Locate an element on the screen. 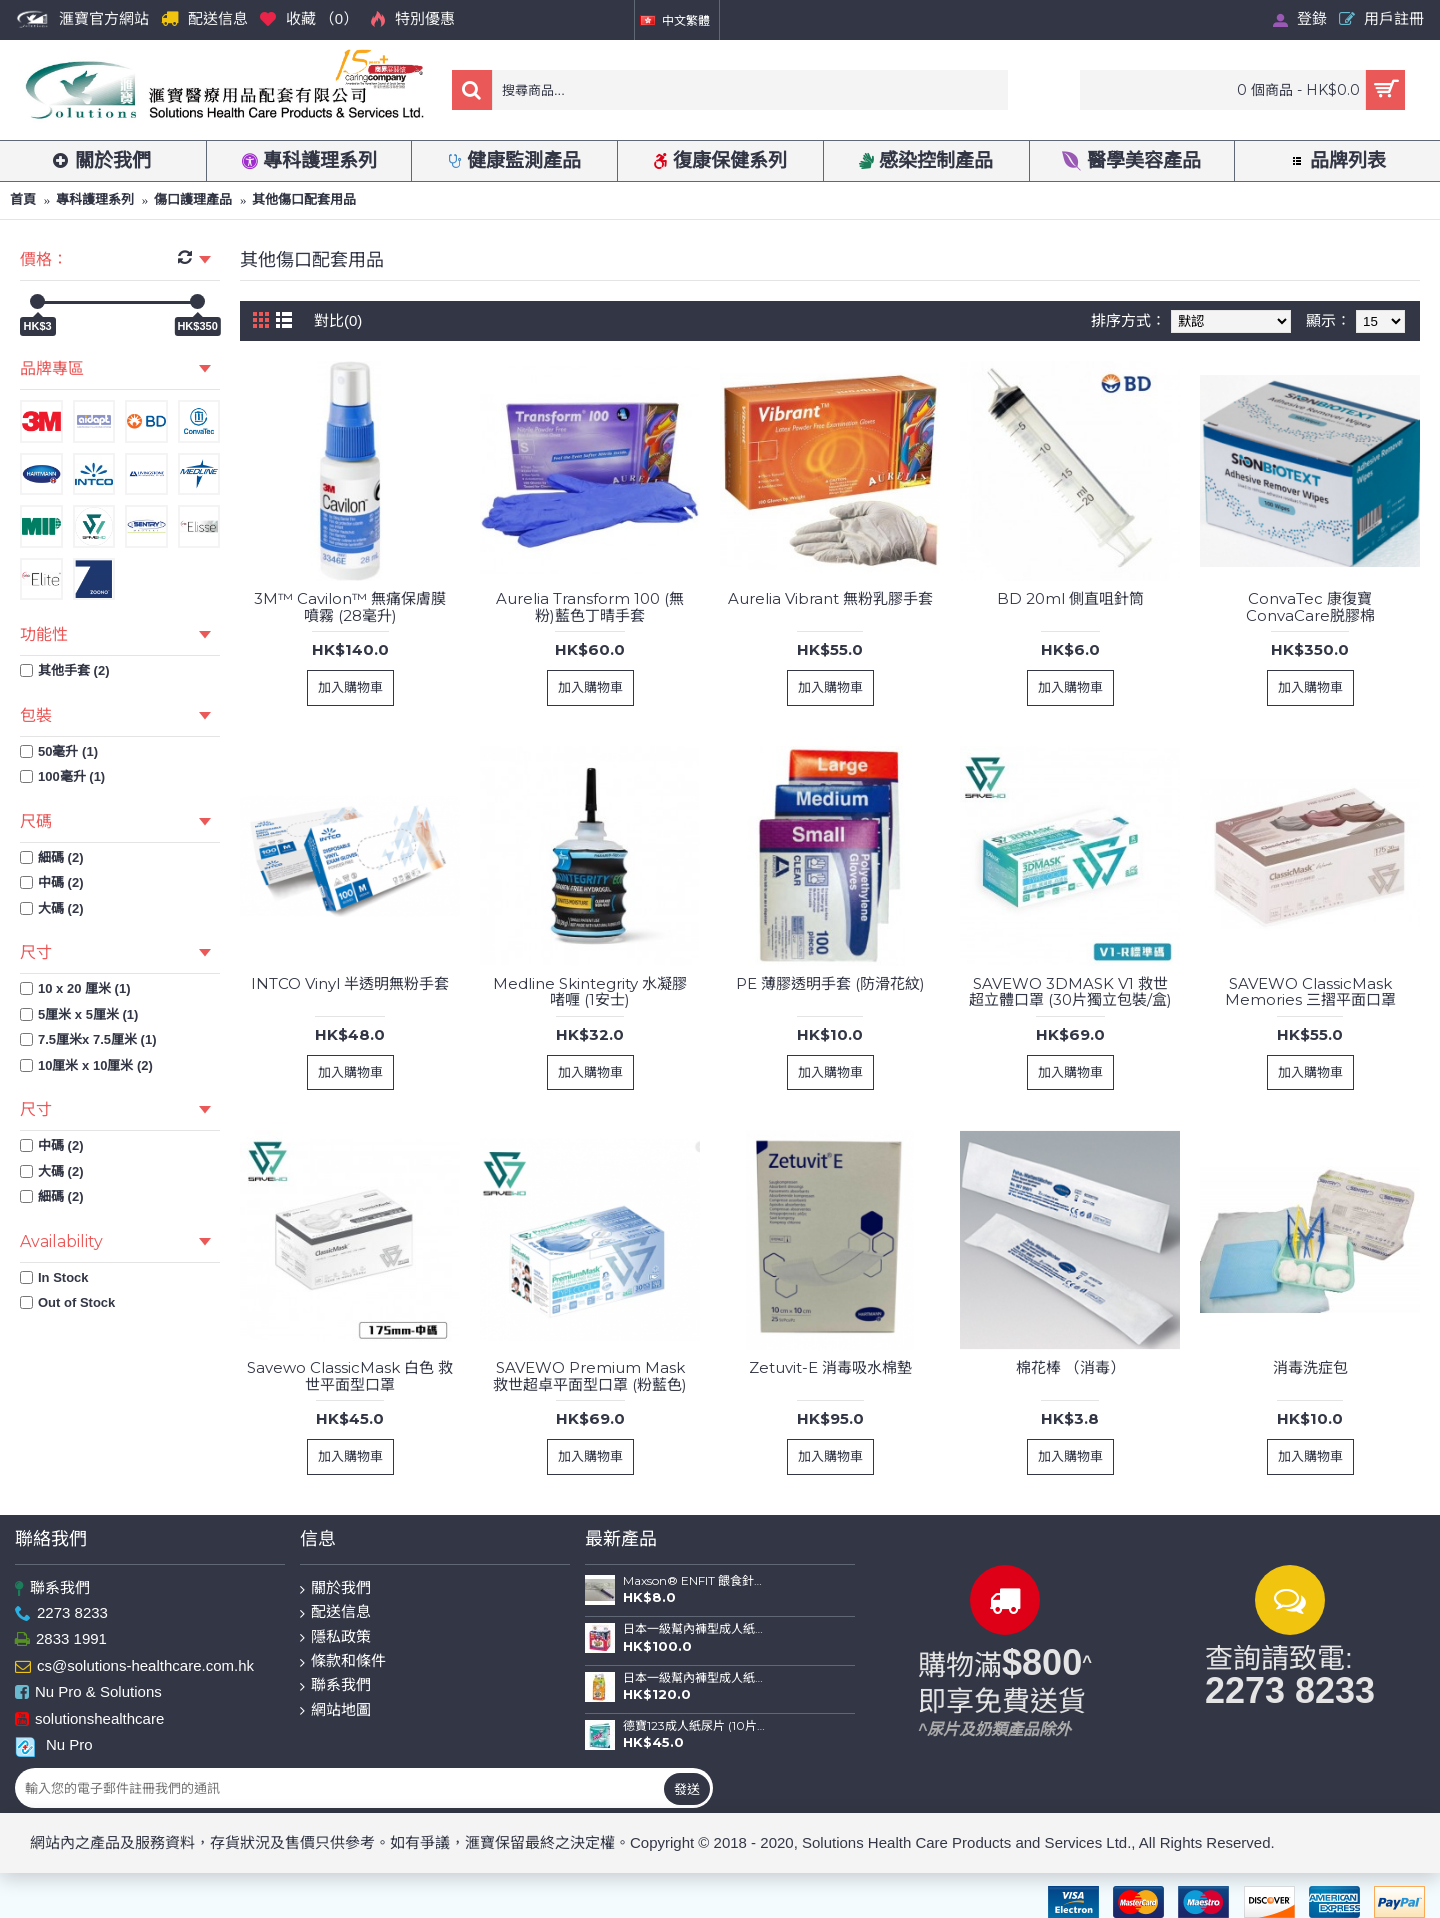 The width and height of the screenshot is (1440, 1918). 傷口護理產品 is located at coordinates (193, 199).